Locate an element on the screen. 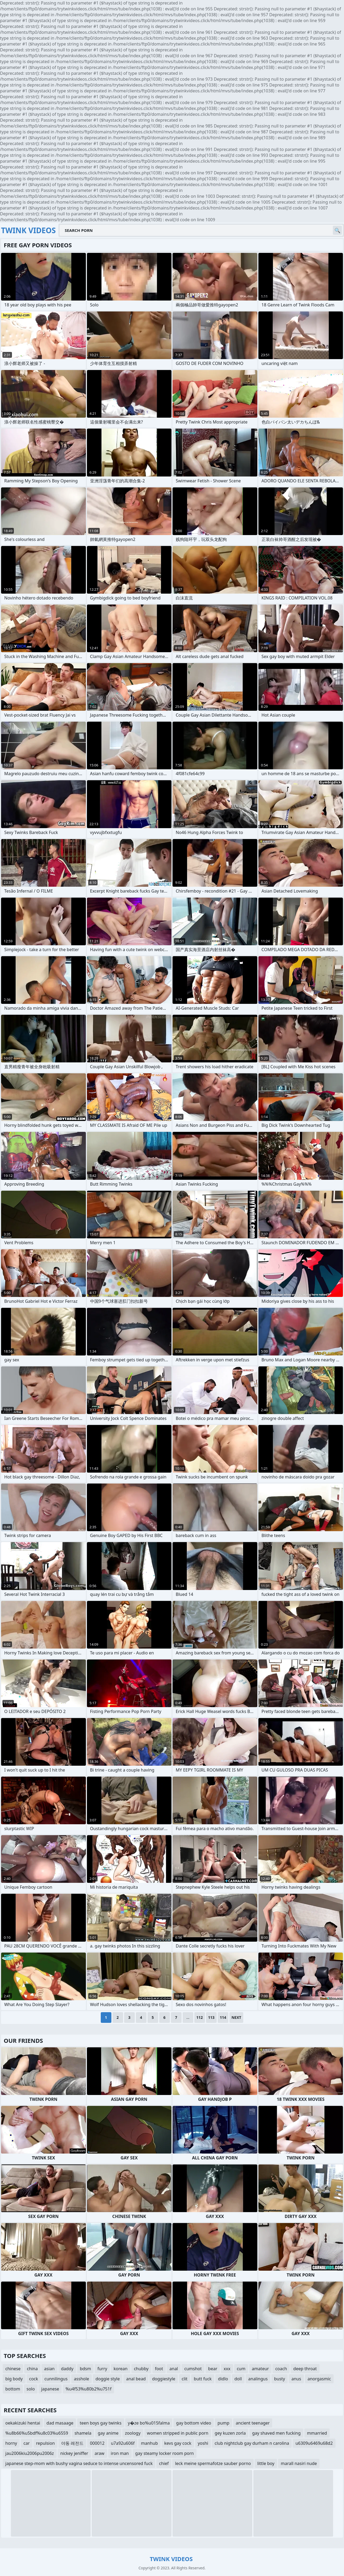  daddy is located at coordinates (67, 2369).